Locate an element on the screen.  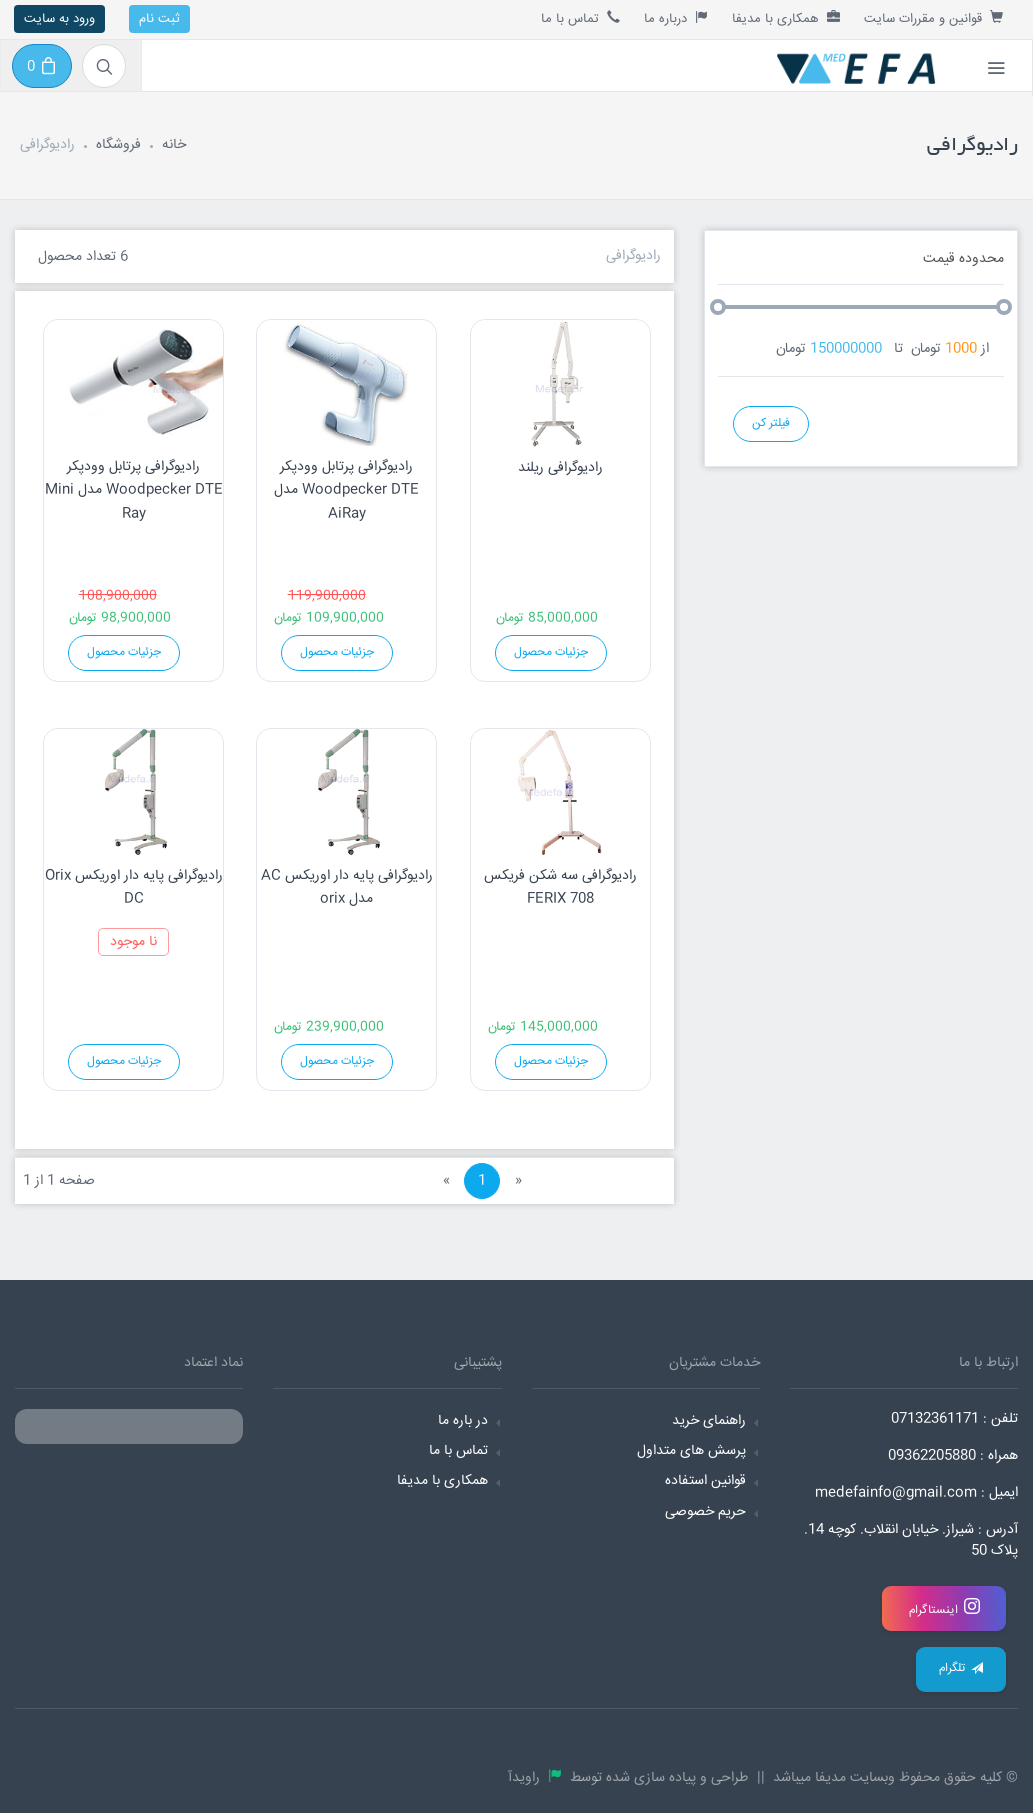
فیلتر کن is located at coordinates (771, 423).